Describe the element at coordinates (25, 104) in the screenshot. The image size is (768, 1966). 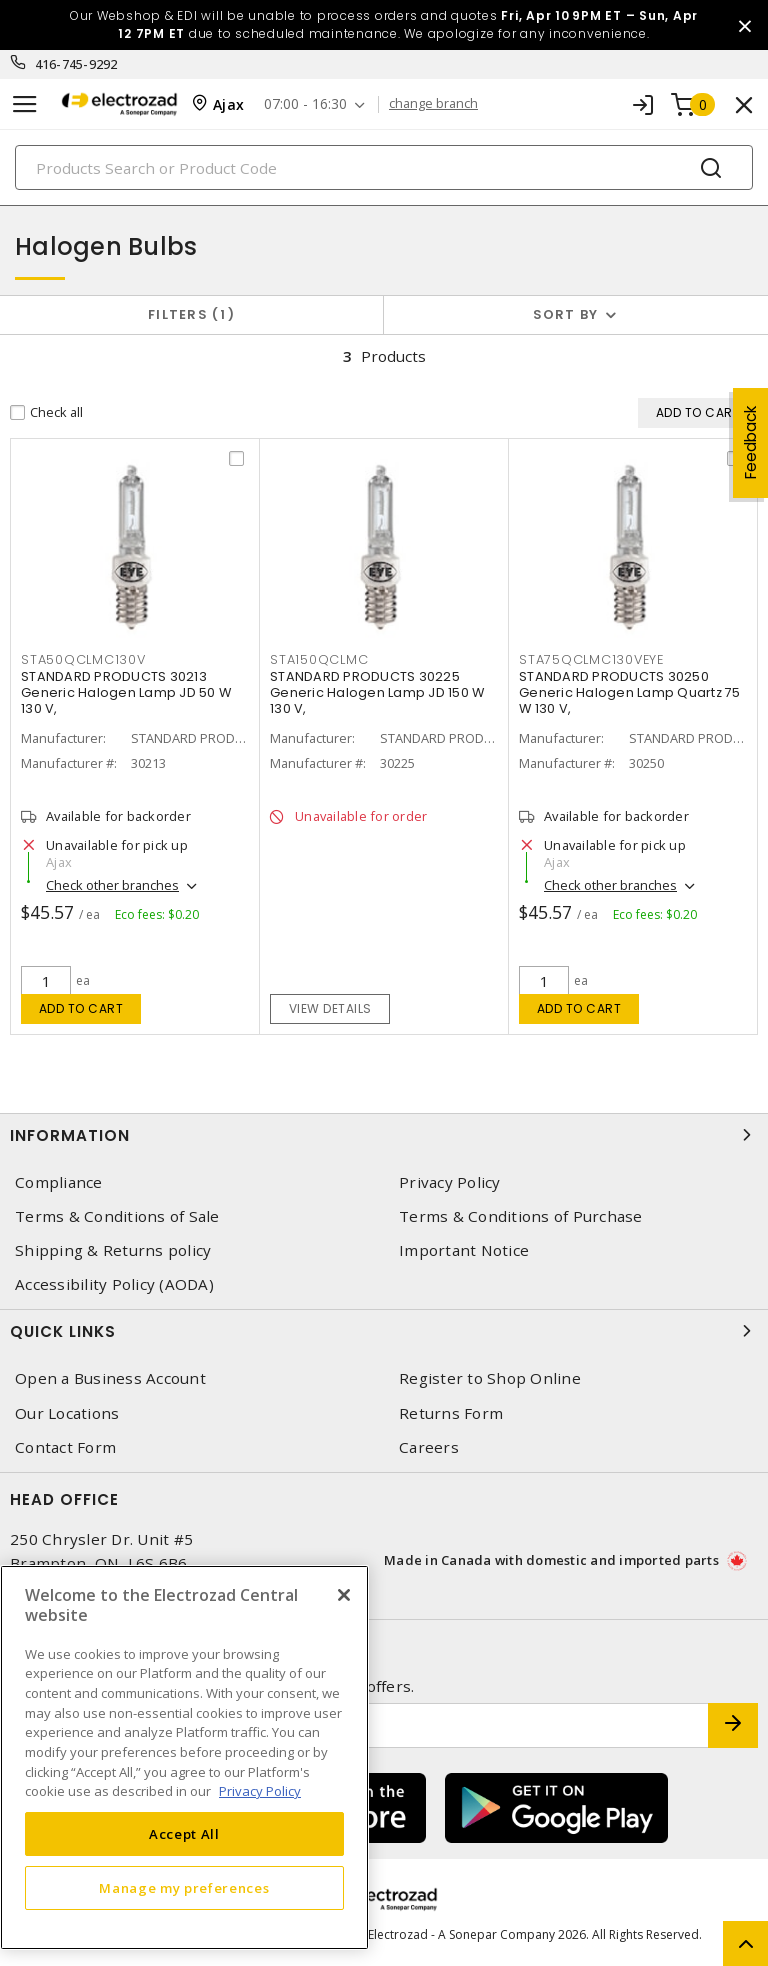
I see `[Toggle navigation]` at that location.